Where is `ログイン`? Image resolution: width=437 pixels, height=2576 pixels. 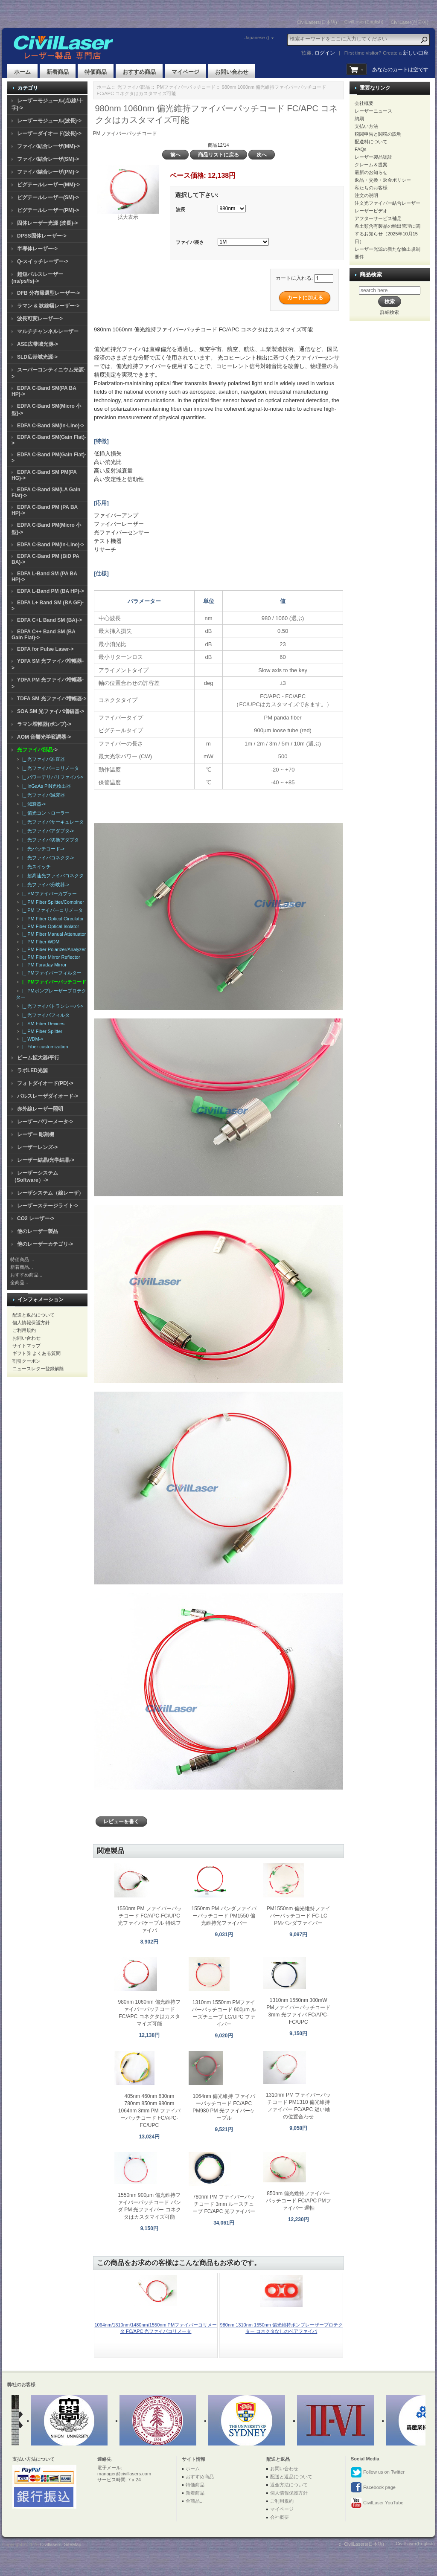 ログイン is located at coordinates (325, 52).